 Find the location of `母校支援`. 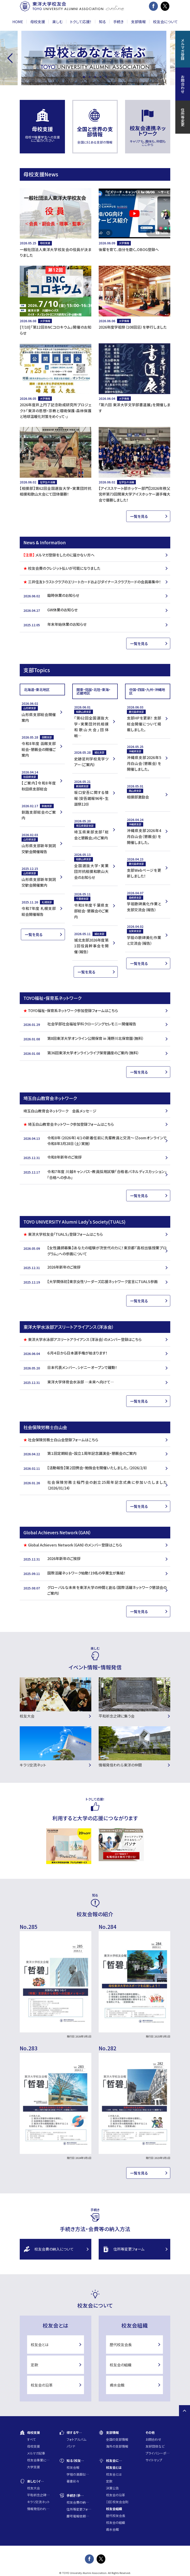

母校支援 is located at coordinates (33, 2446).